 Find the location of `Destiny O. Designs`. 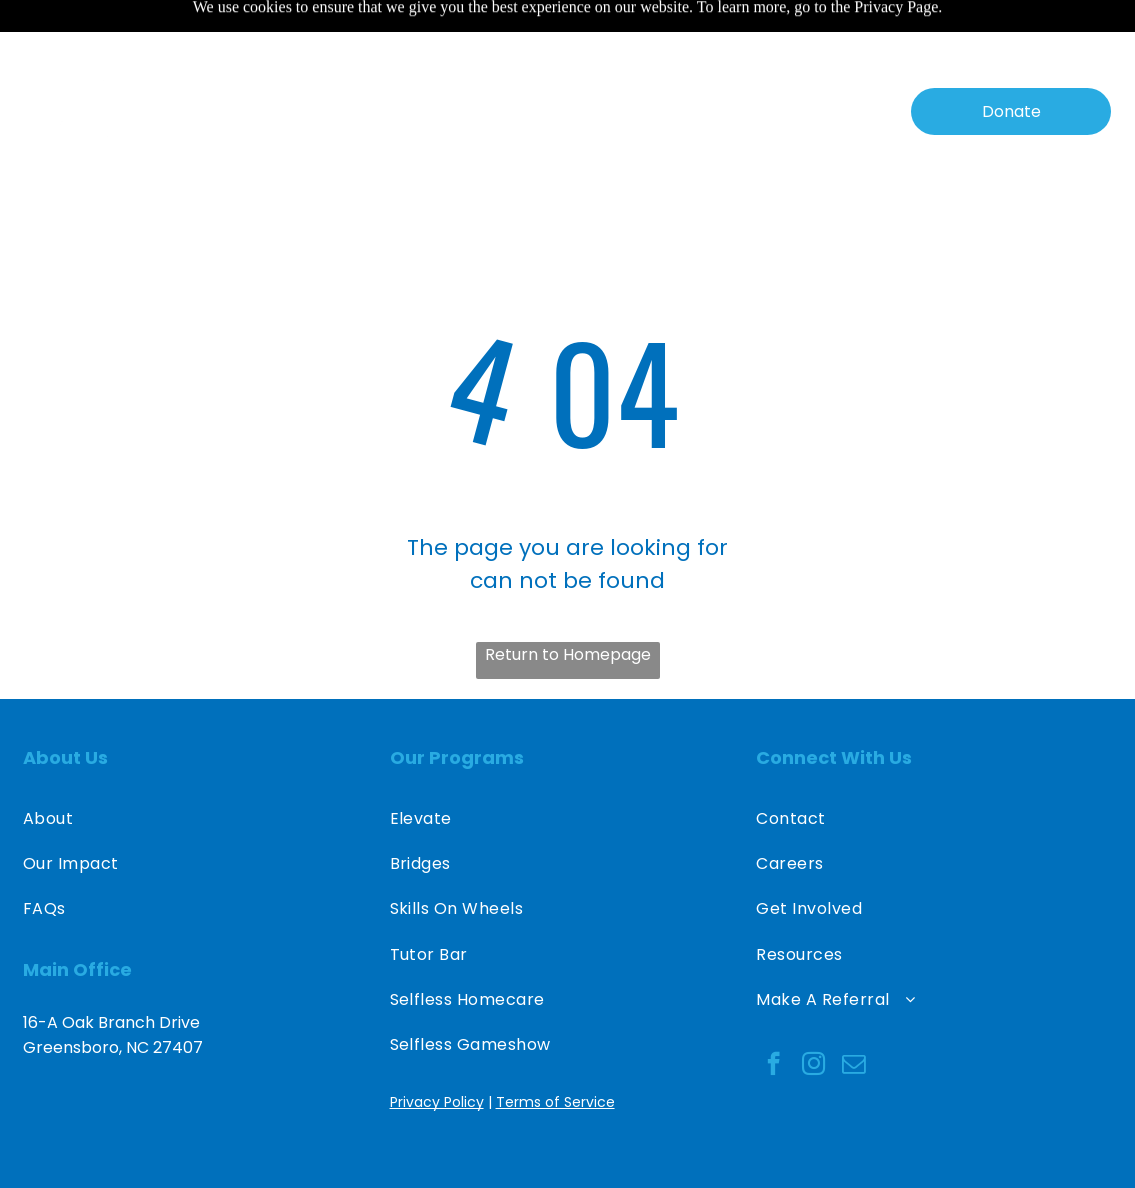

Destiny O. Designs is located at coordinates (1024, 1148).